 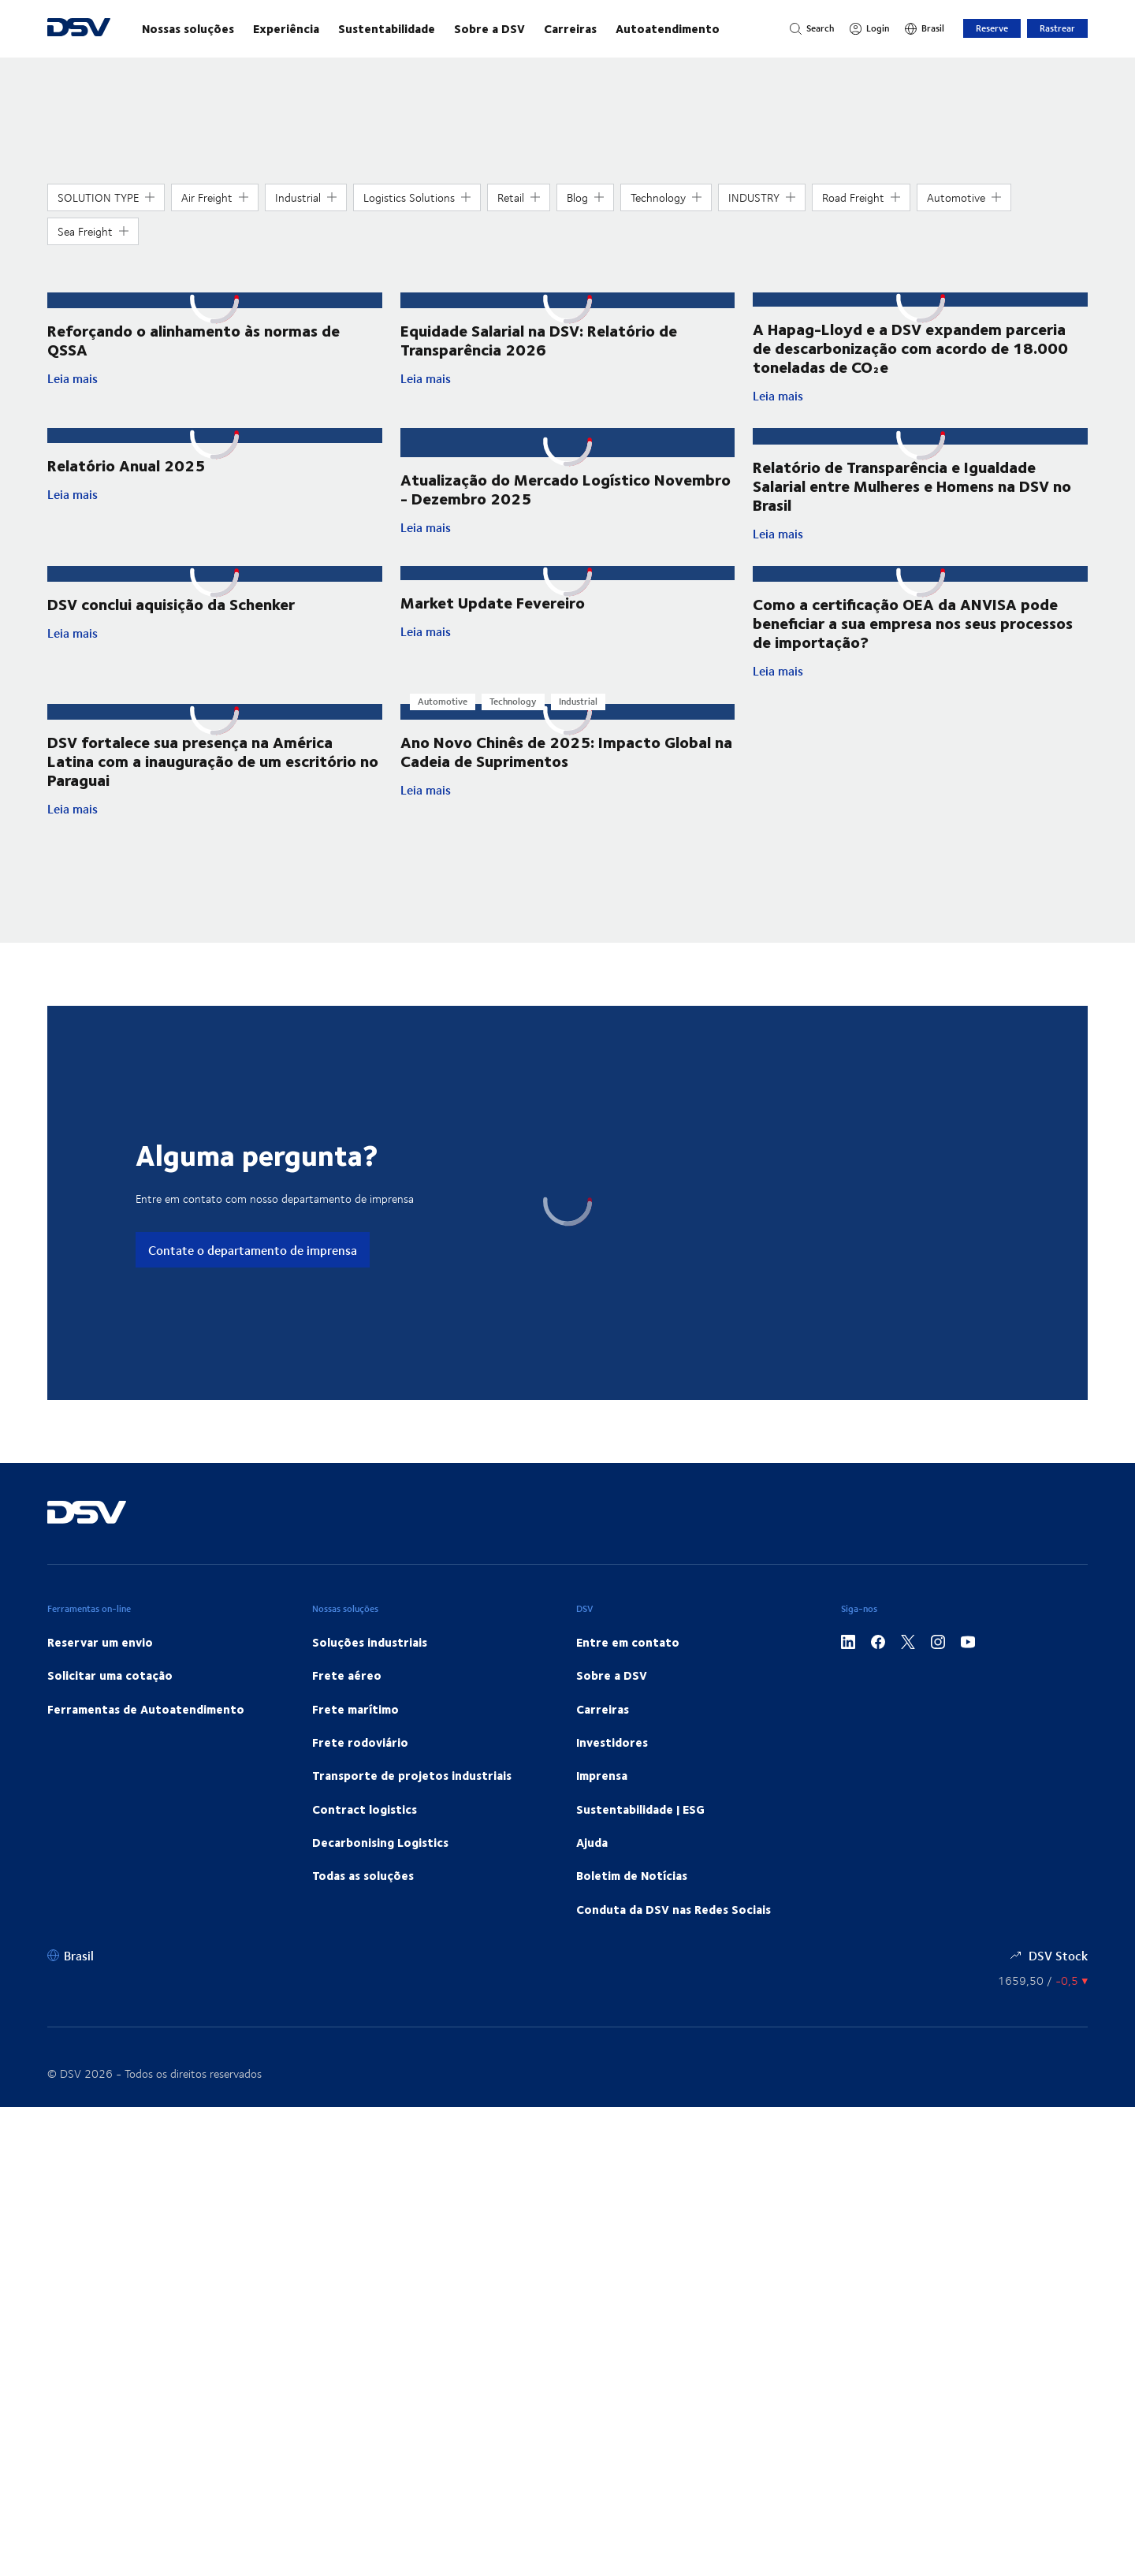 What do you see at coordinates (673, 1904) in the screenshot?
I see `Conduta da DSV nas Redes Sociais` at bounding box center [673, 1904].